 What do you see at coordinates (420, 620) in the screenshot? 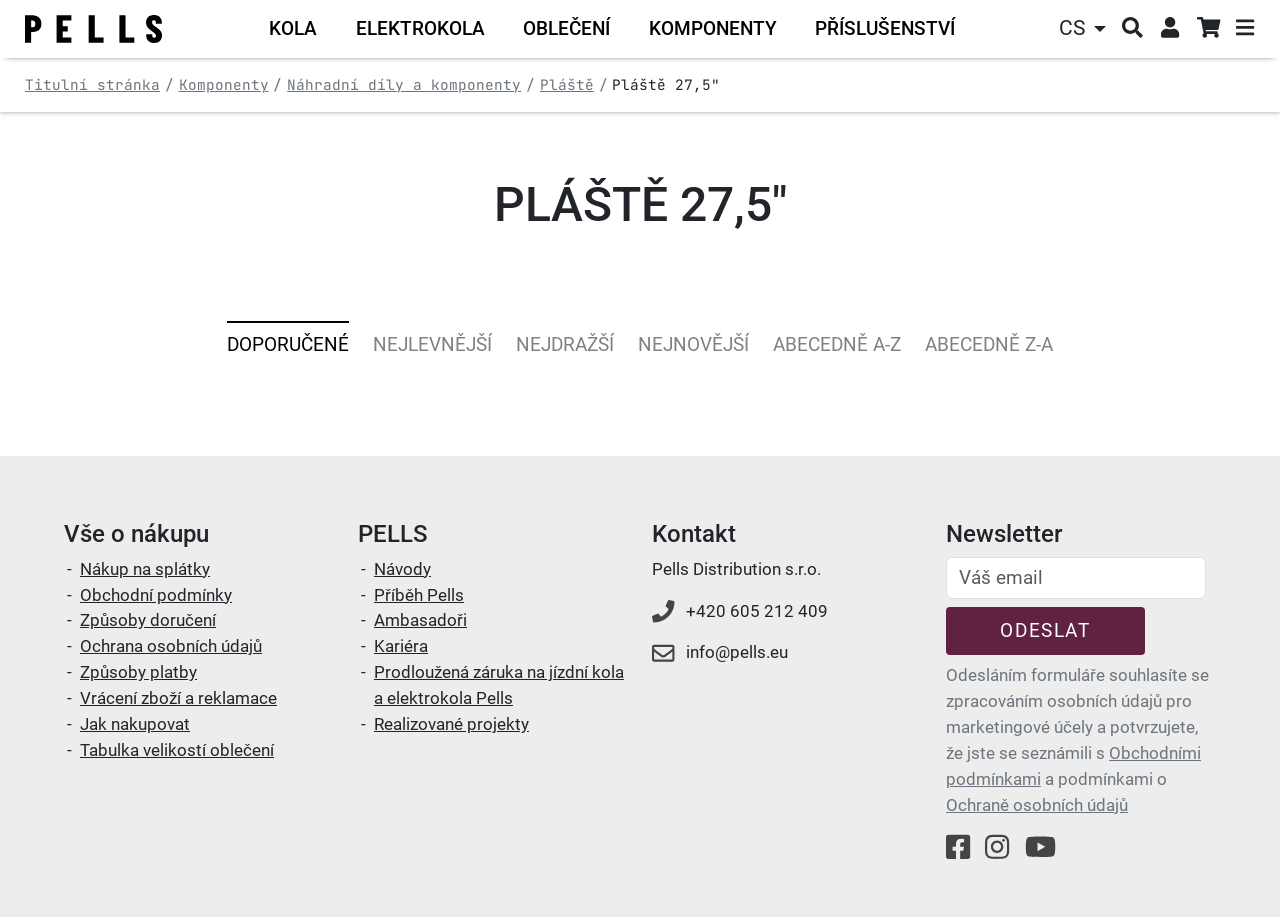
I see `Ambasadoři` at bounding box center [420, 620].